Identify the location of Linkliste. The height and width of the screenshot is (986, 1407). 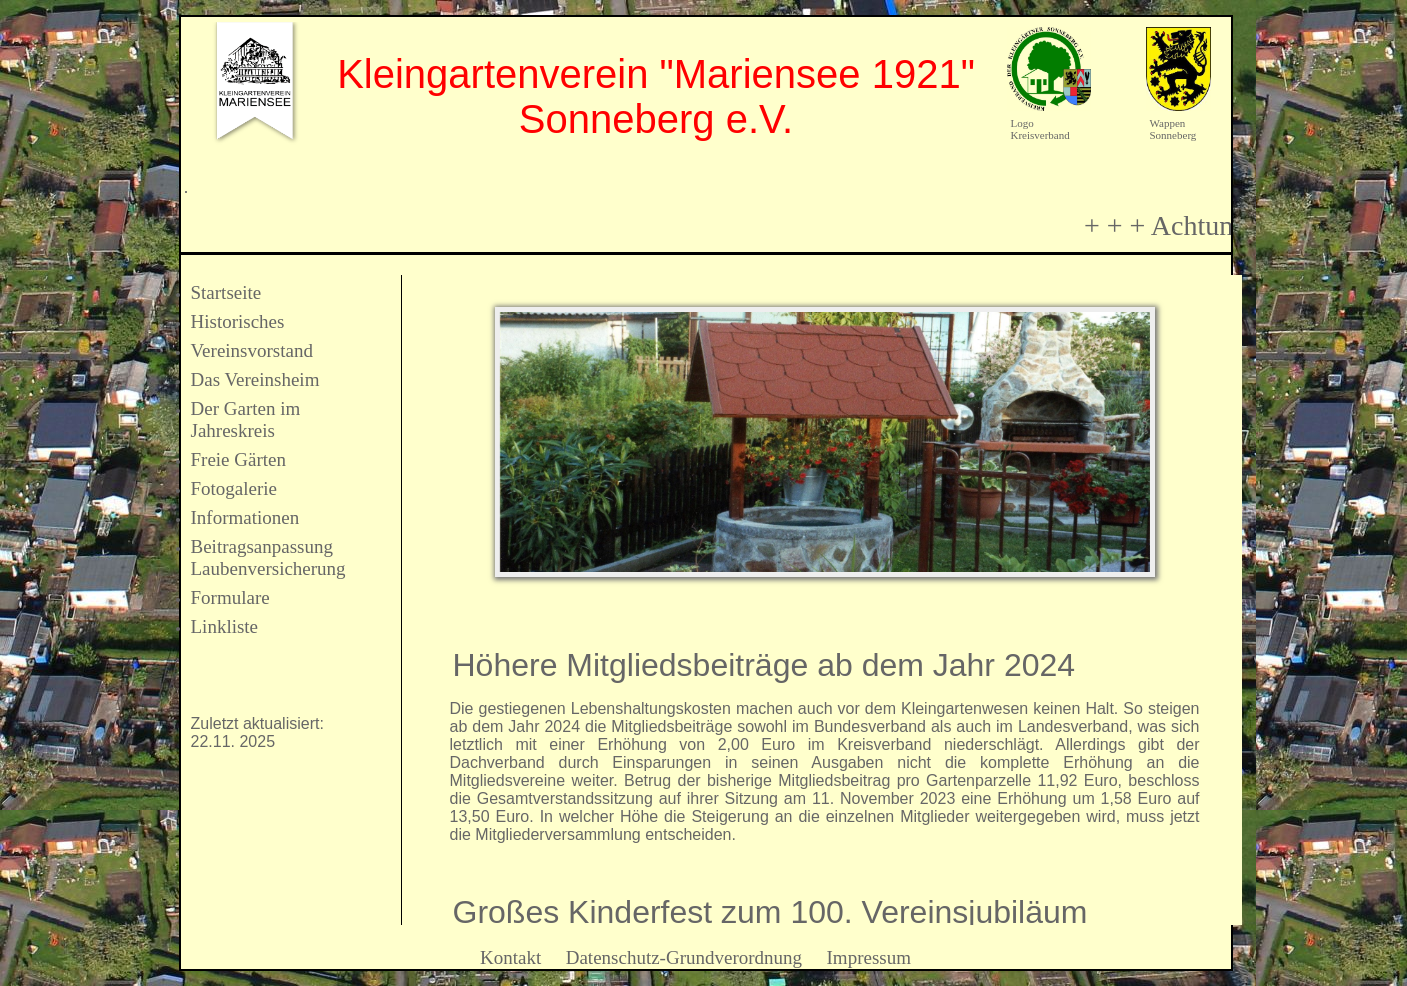
(225, 626).